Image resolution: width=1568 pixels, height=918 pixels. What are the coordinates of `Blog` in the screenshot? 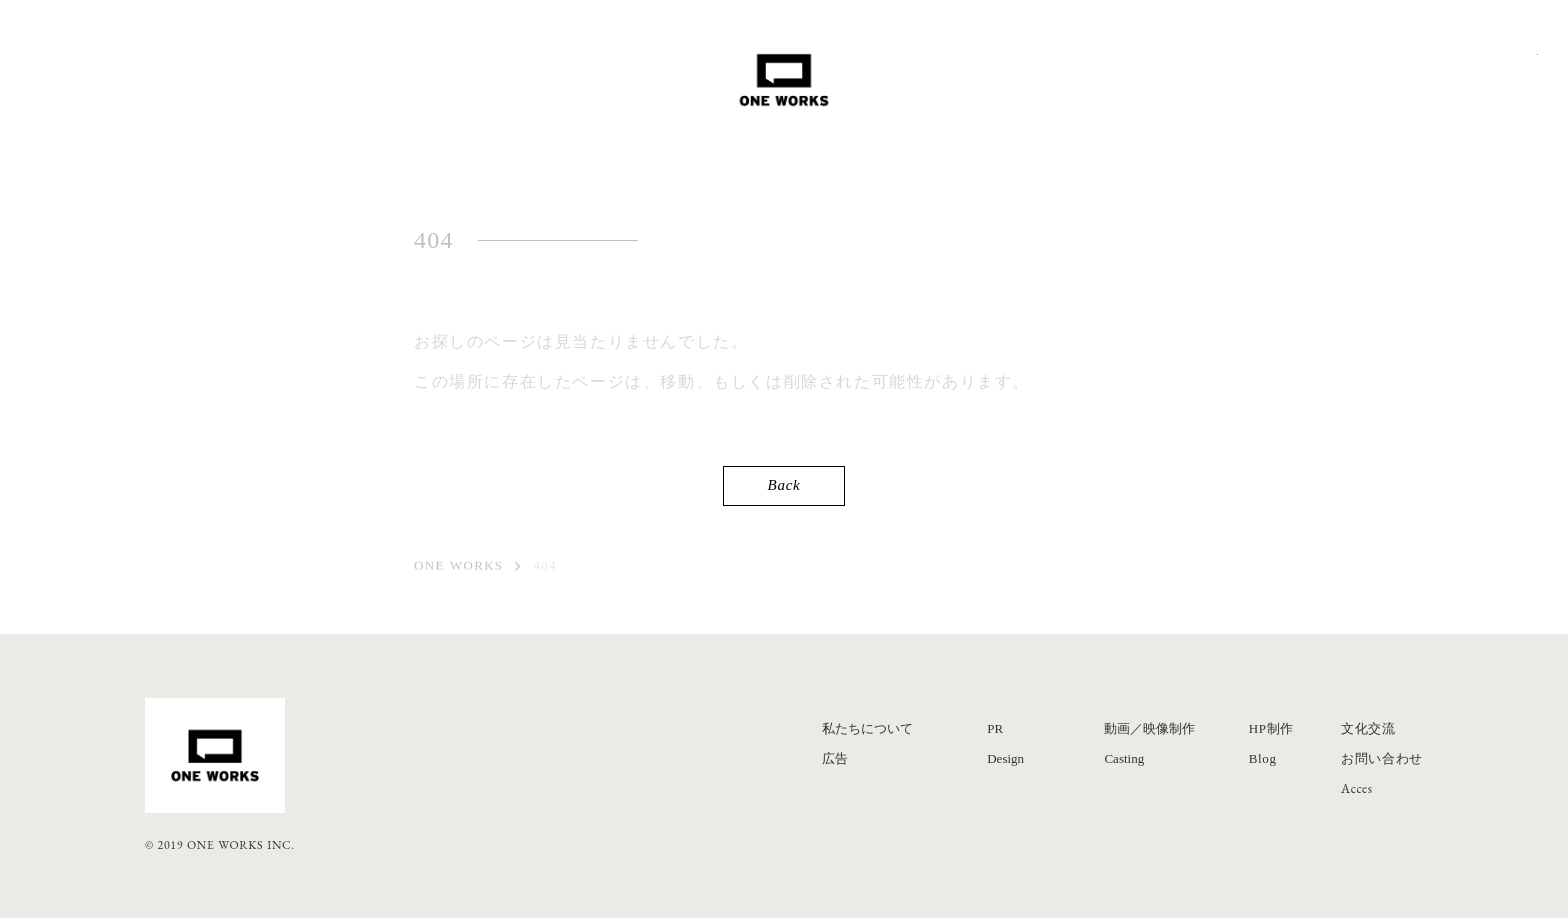 It's located at (1263, 758).